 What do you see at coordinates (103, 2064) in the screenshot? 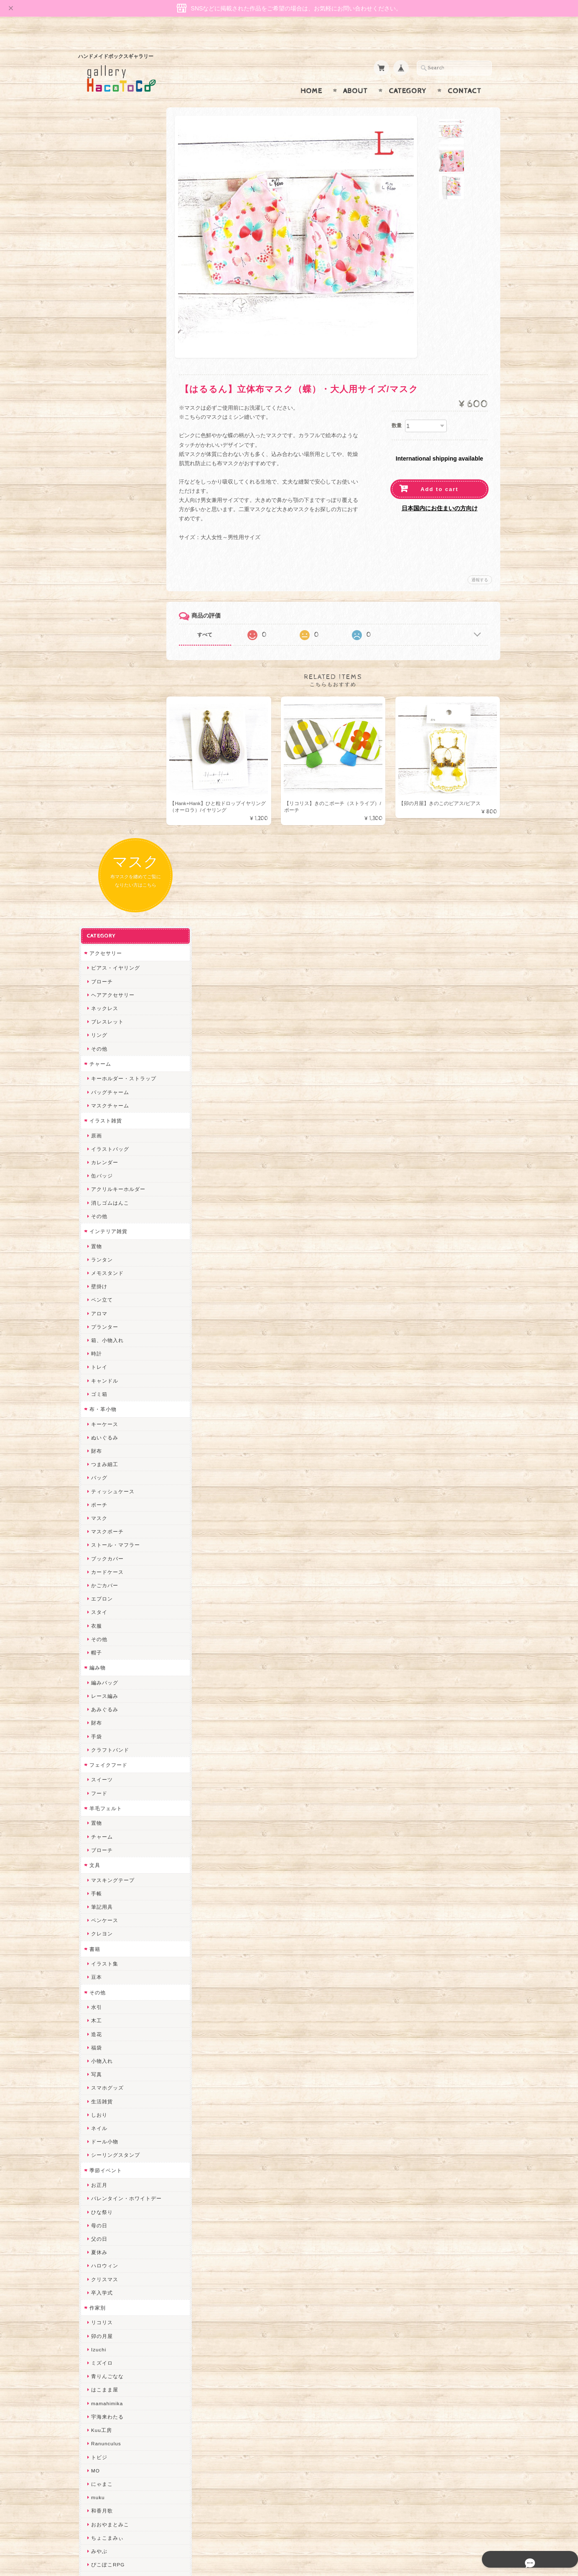
I see `Little shell` at bounding box center [103, 2064].